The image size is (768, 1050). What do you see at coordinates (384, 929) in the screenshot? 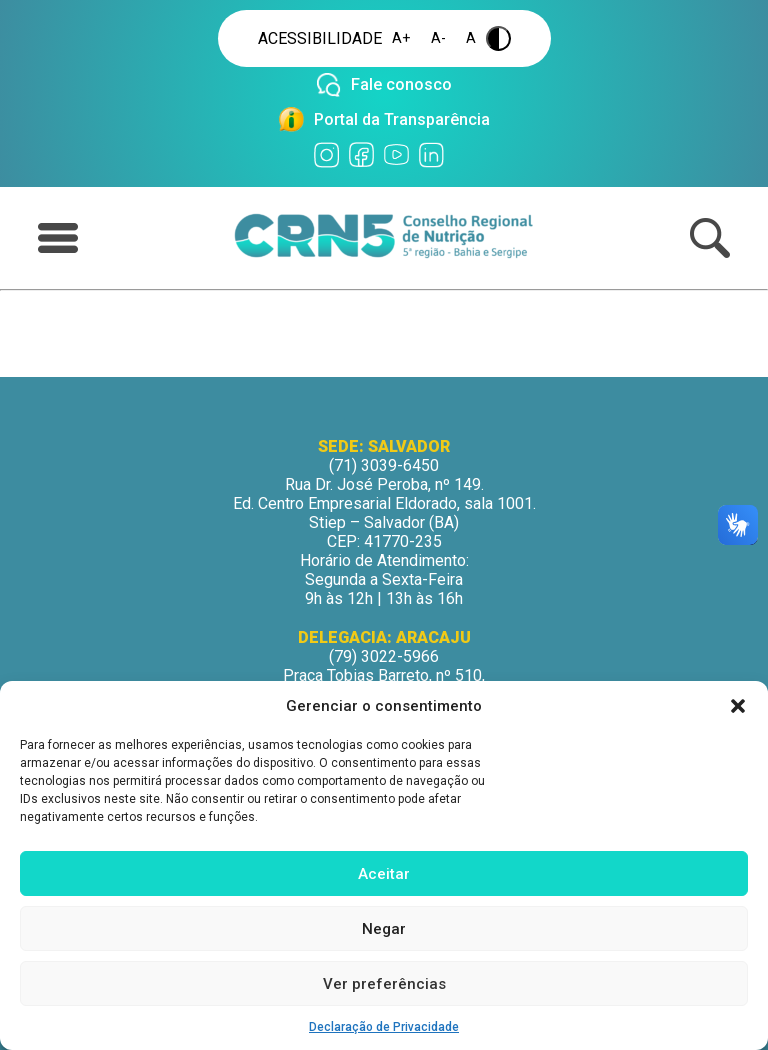
I see `Negar` at bounding box center [384, 929].